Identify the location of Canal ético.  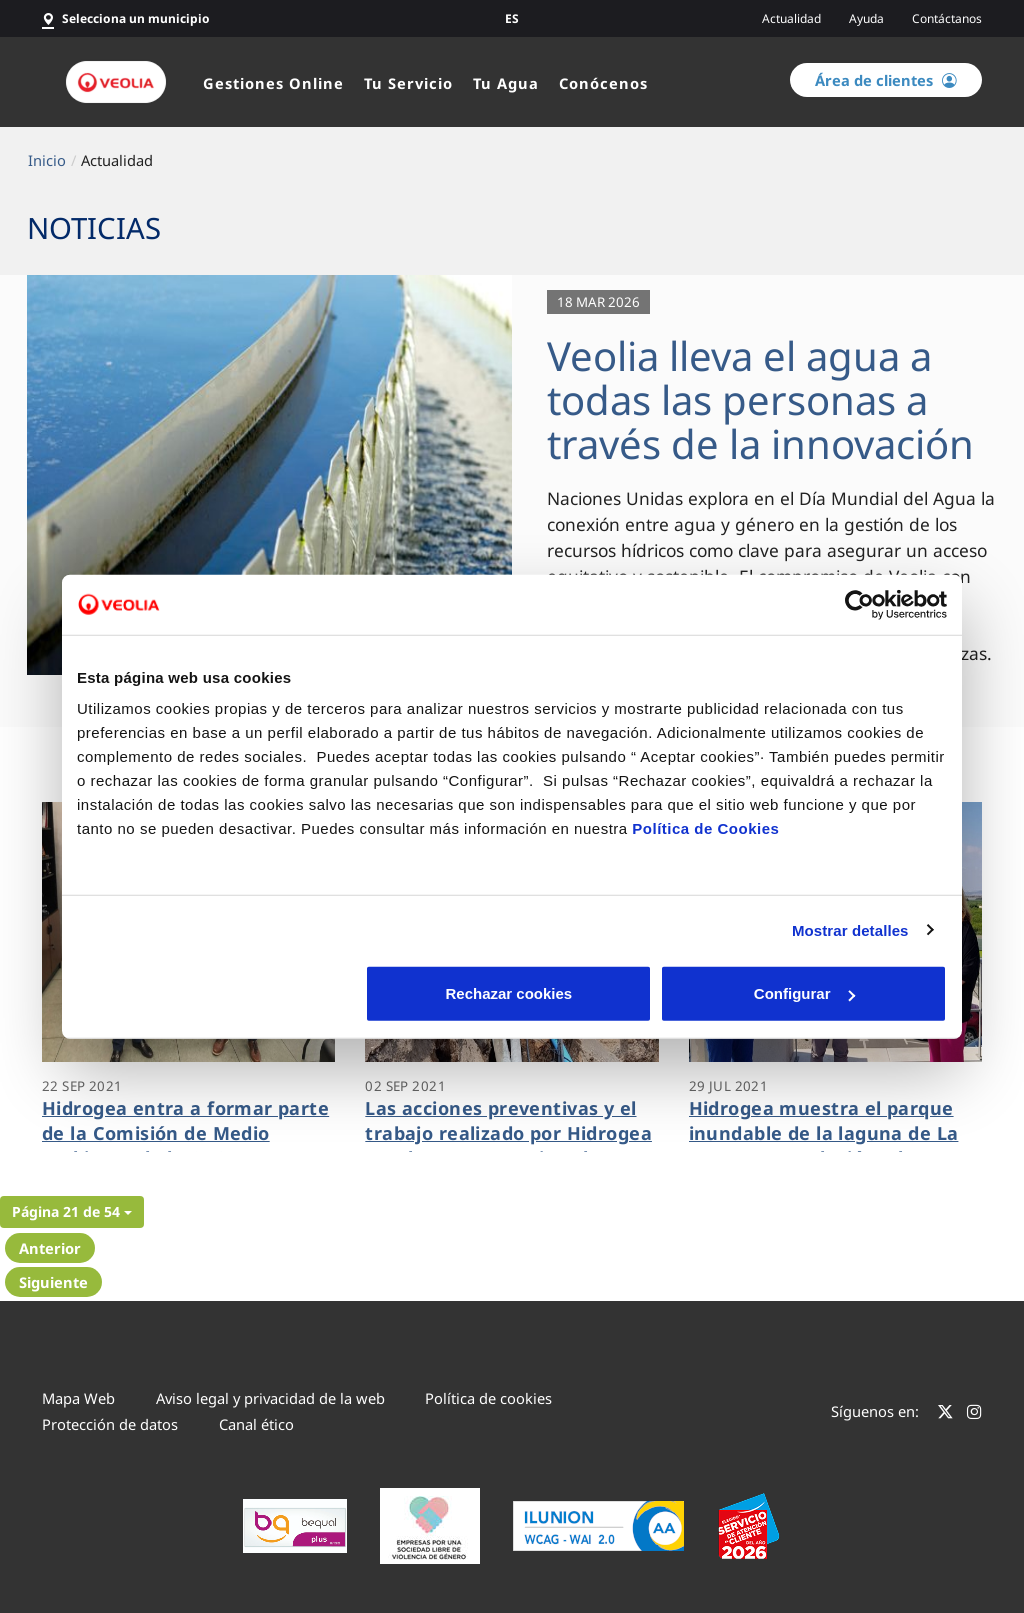
(256, 1424).